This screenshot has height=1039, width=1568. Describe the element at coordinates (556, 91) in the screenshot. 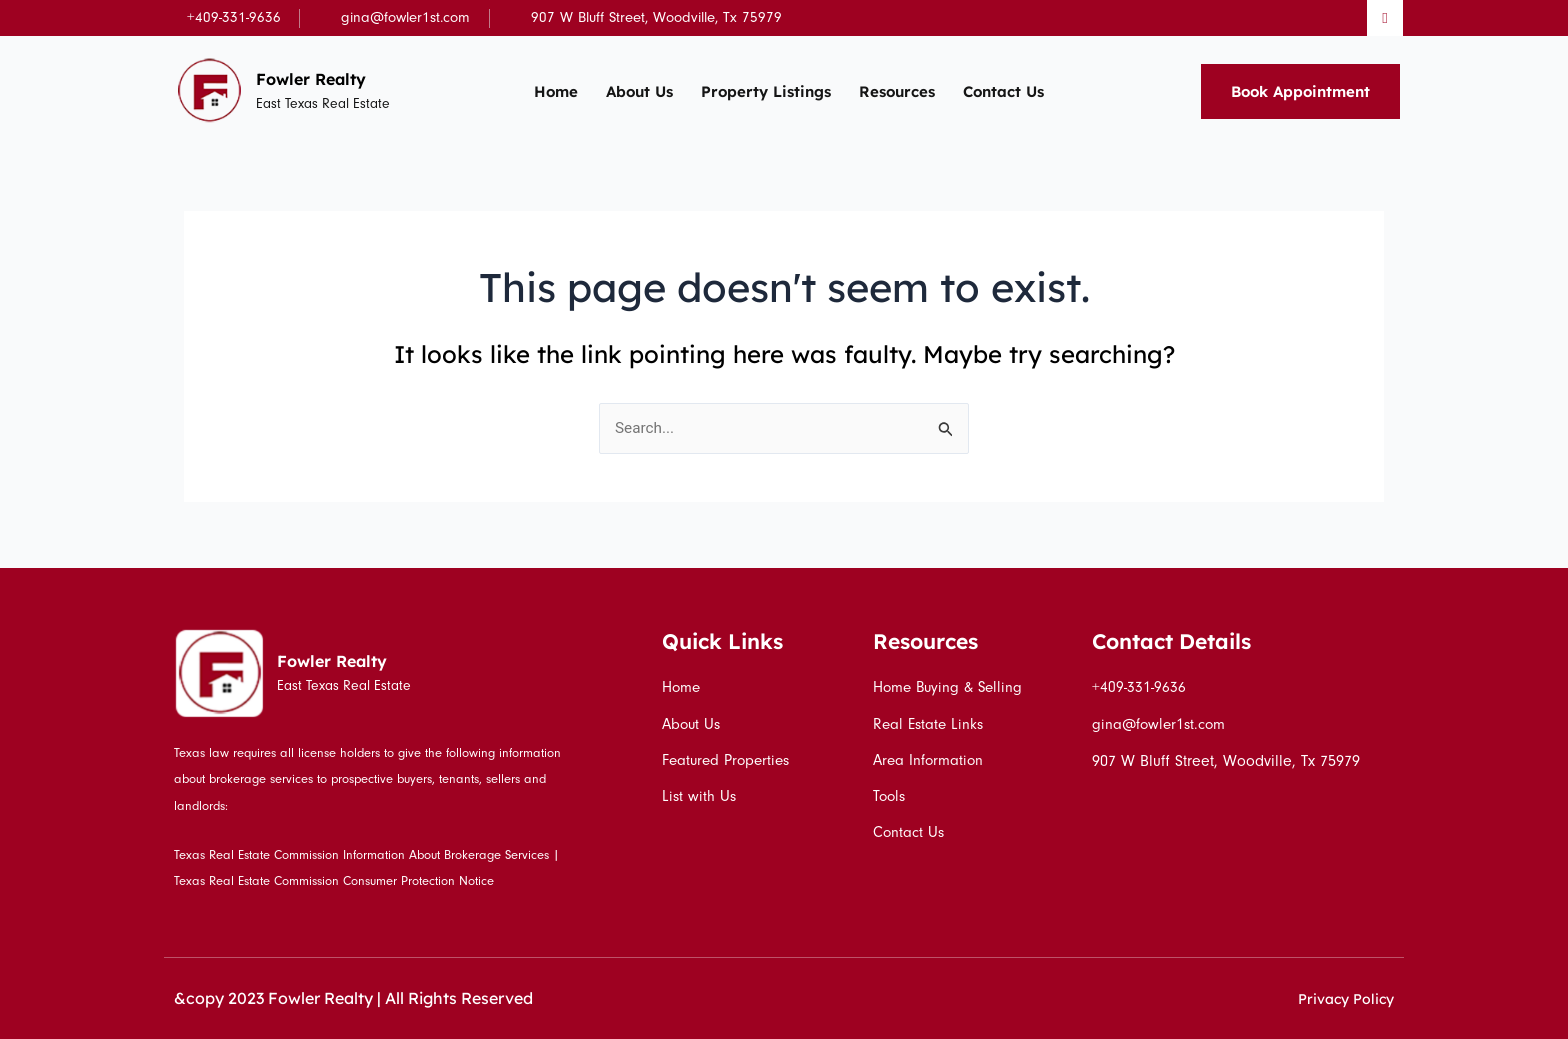

I see `Home` at that location.